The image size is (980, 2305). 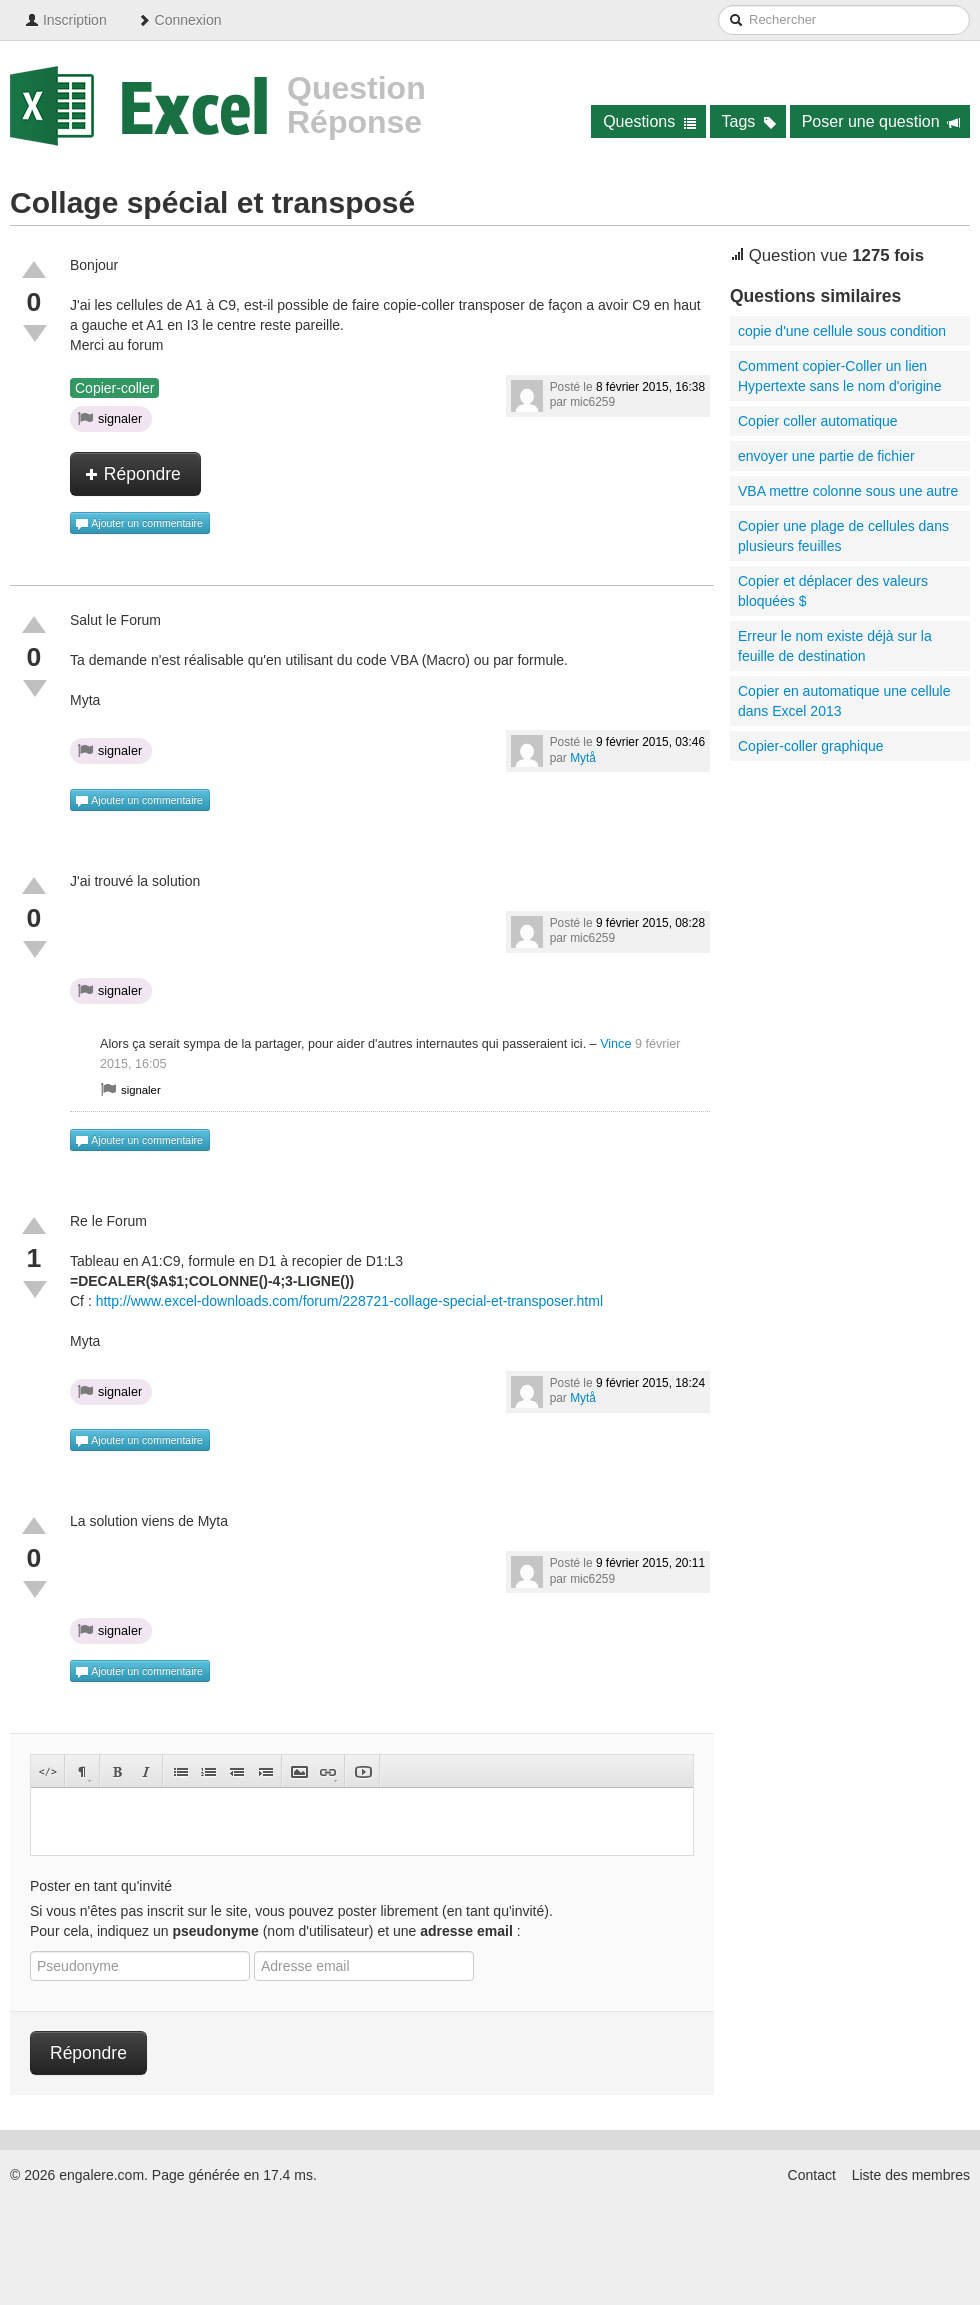 What do you see at coordinates (66, 20) in the screenshot?
I see `Inscription` at bounding box center [66, 20].